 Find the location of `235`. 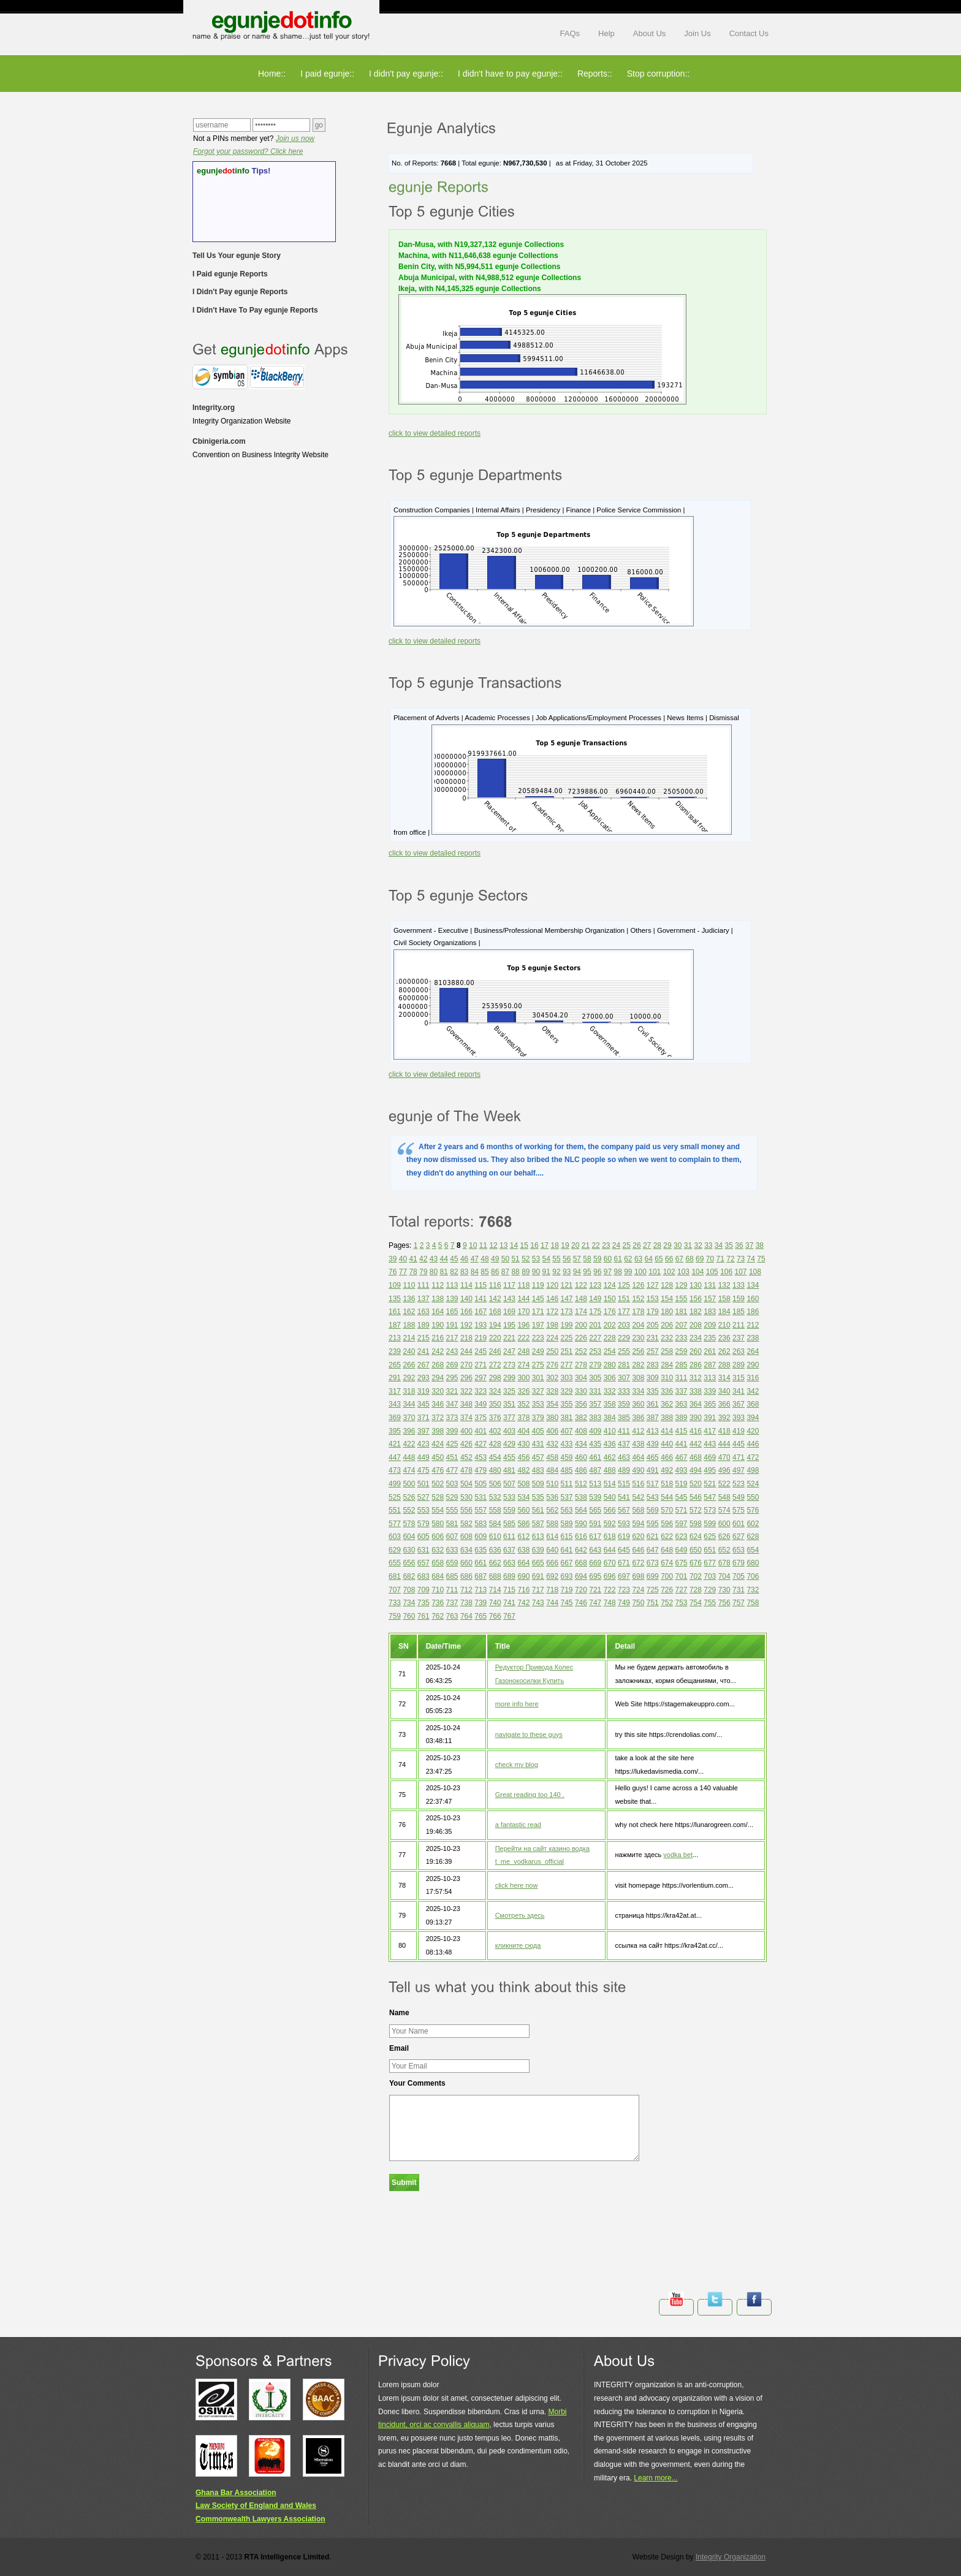

235 is located at coordinates (710, 1338).